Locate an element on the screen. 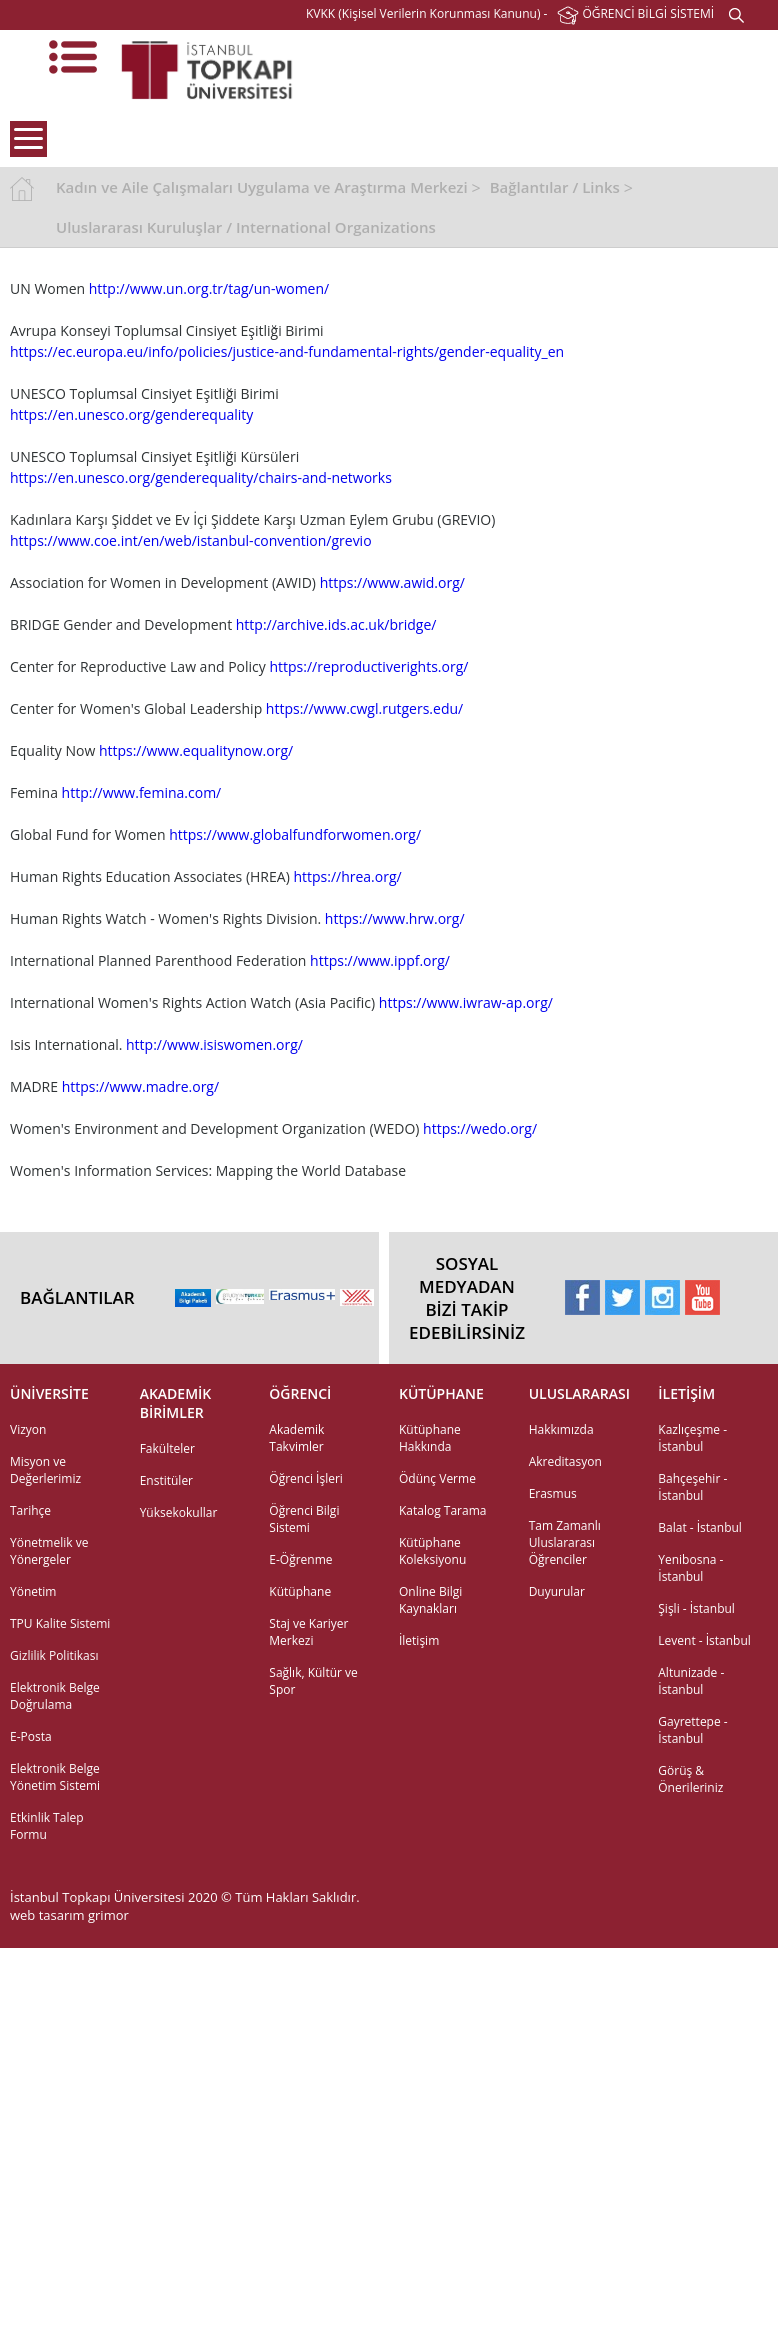  Duyurular is located at coordinates (557, 1591).